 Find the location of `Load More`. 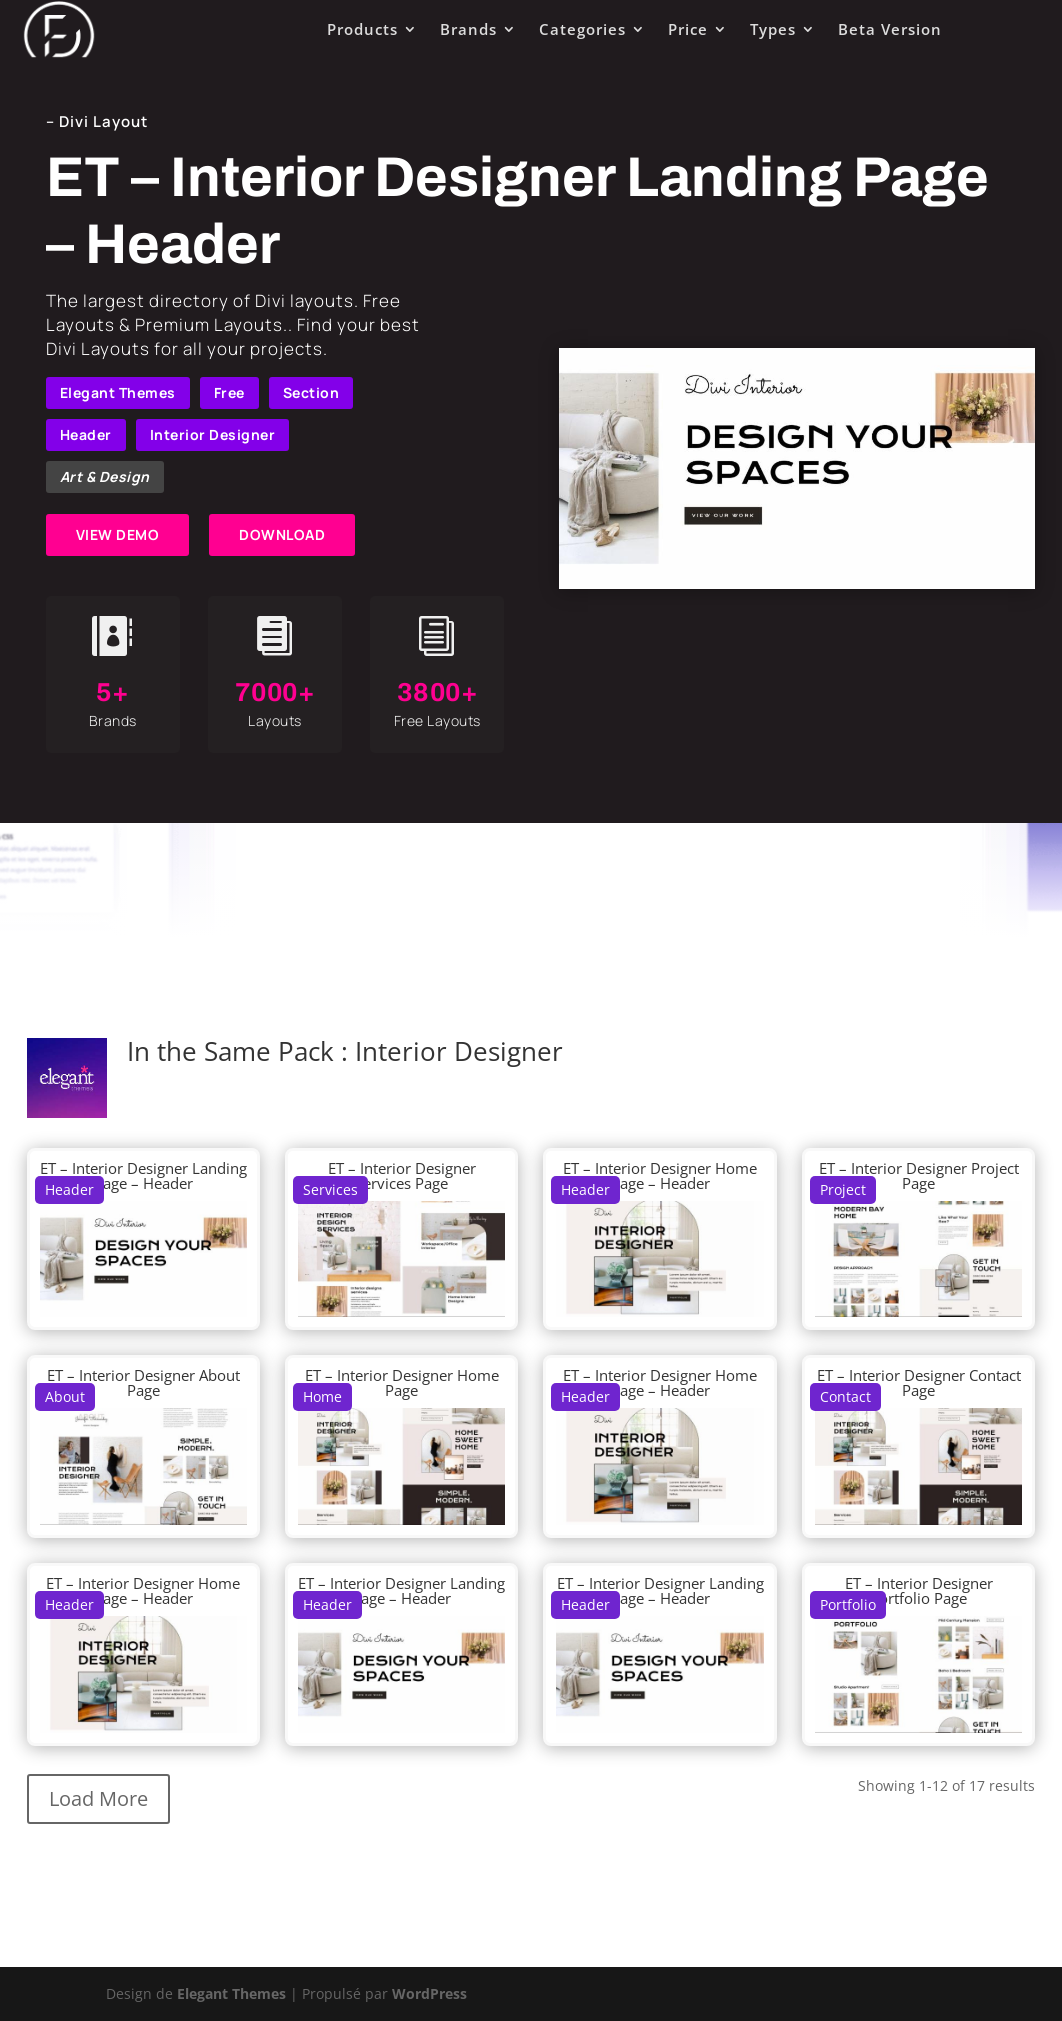

Load More is located at coordinates (98, 1798).